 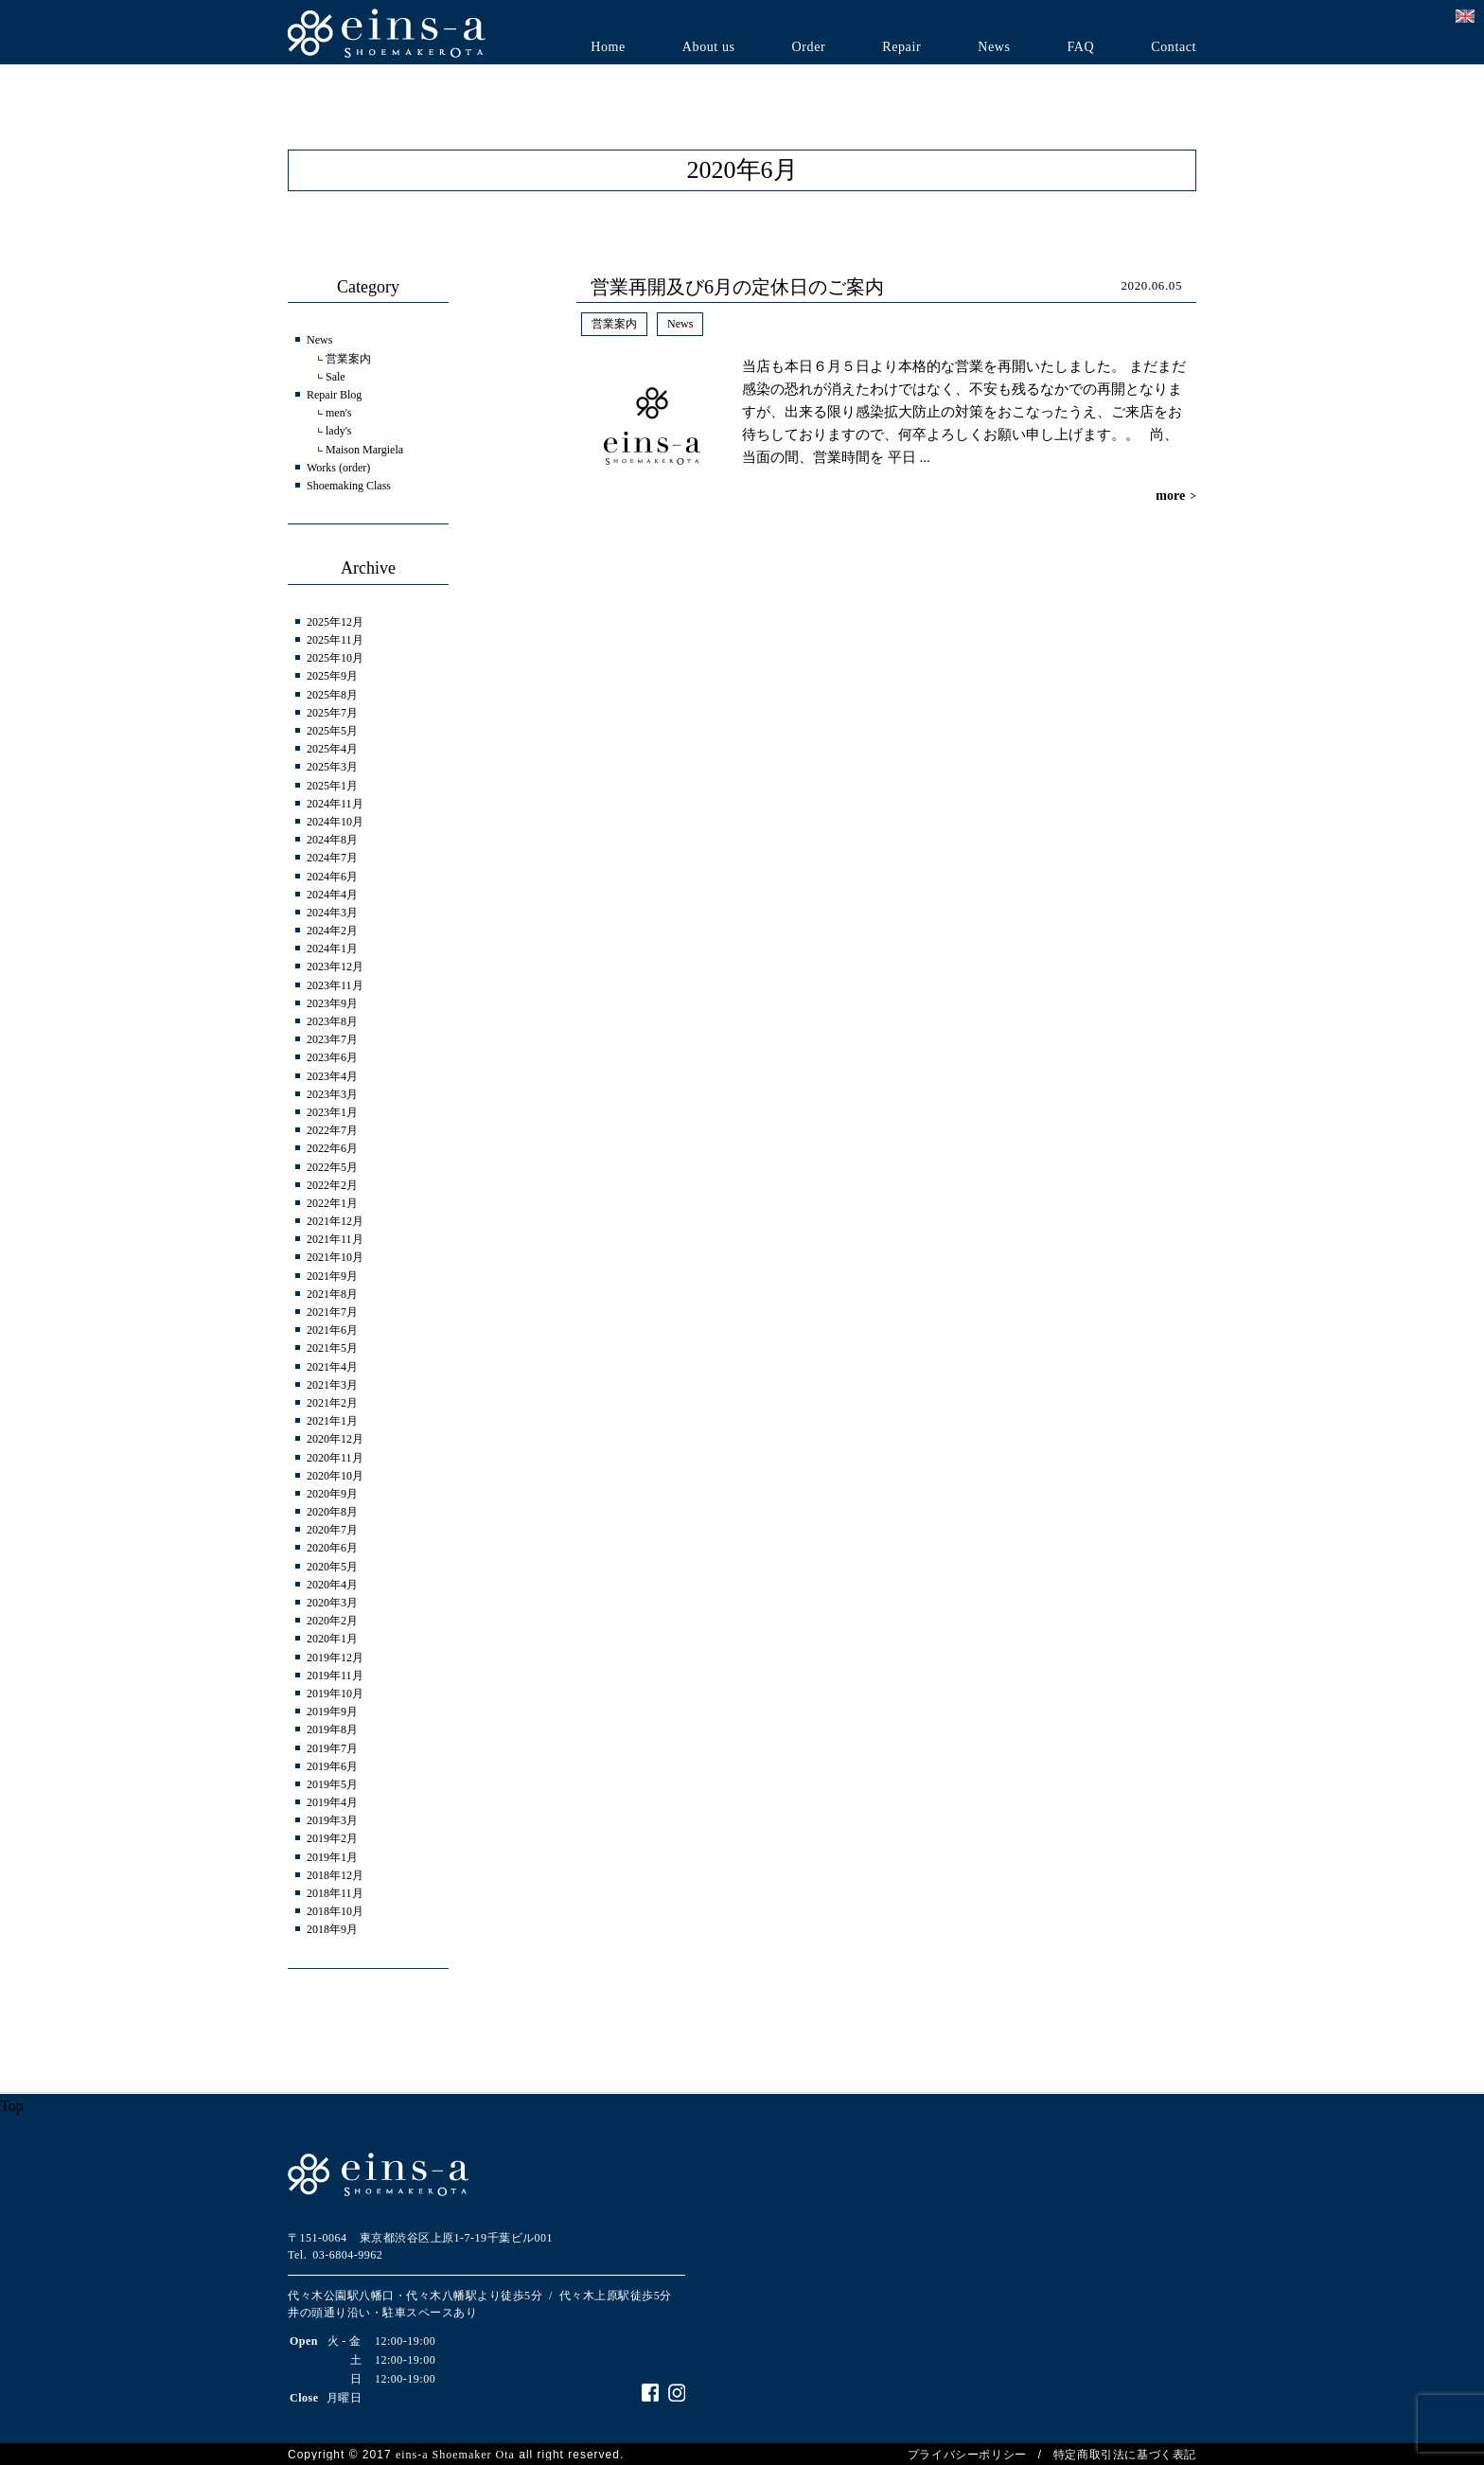 I want to click on 2022年5月, so click(x=332, y=1167).